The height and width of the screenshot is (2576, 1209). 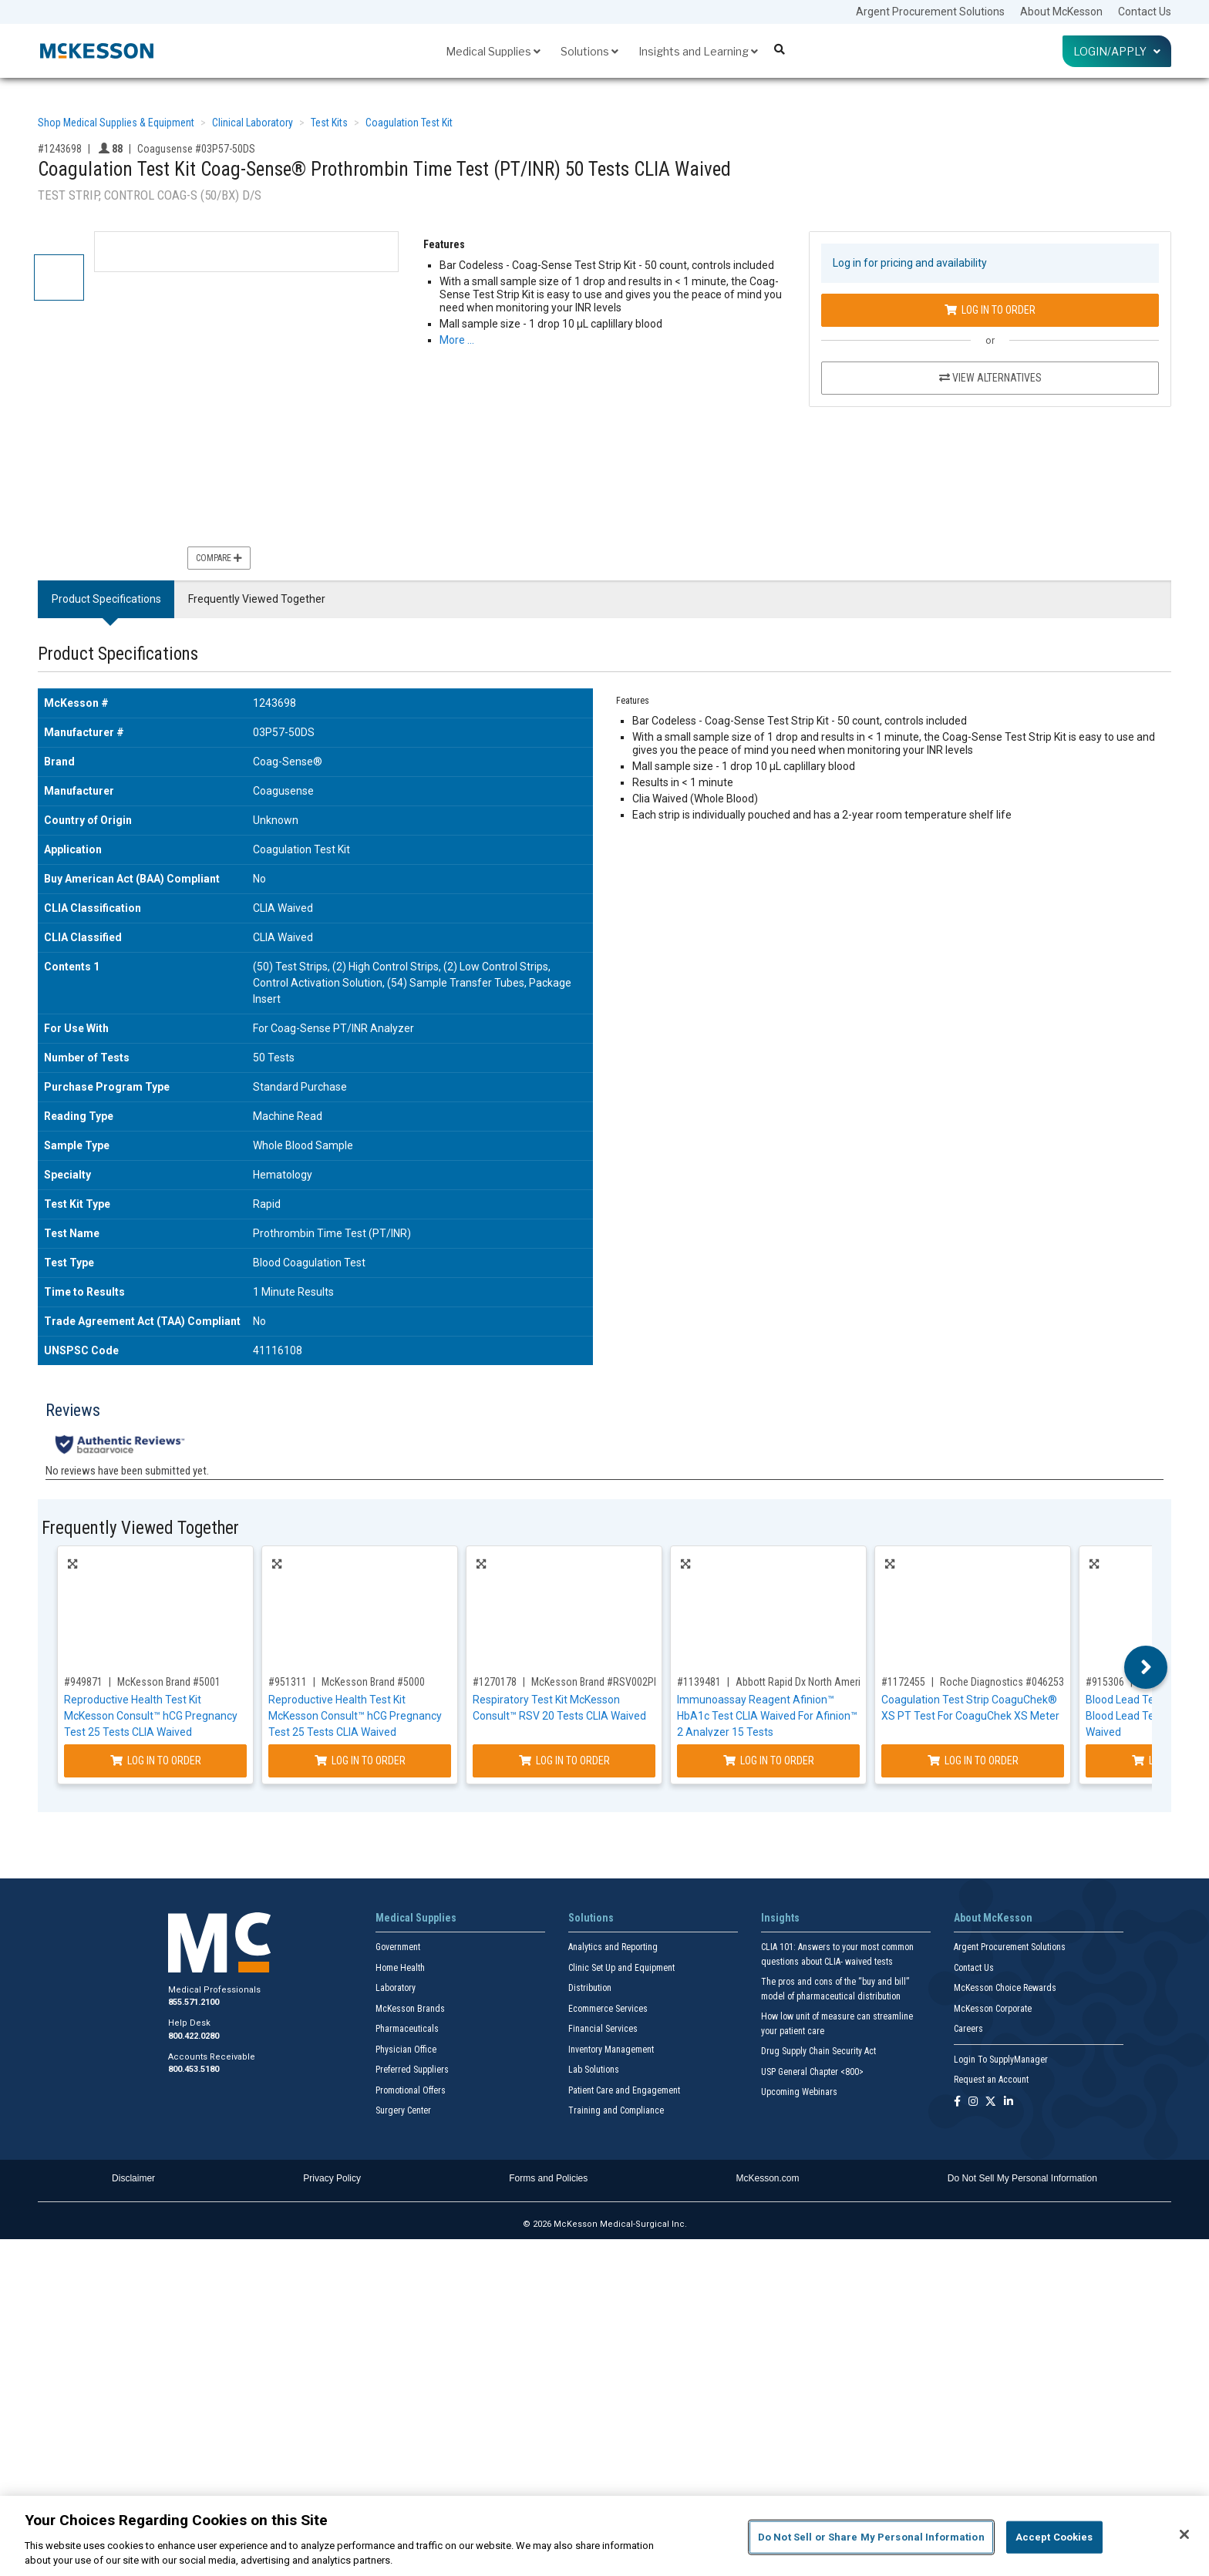 I want to click on Roche Diagnostics #04625315160, so click(x=1015, y=1682).